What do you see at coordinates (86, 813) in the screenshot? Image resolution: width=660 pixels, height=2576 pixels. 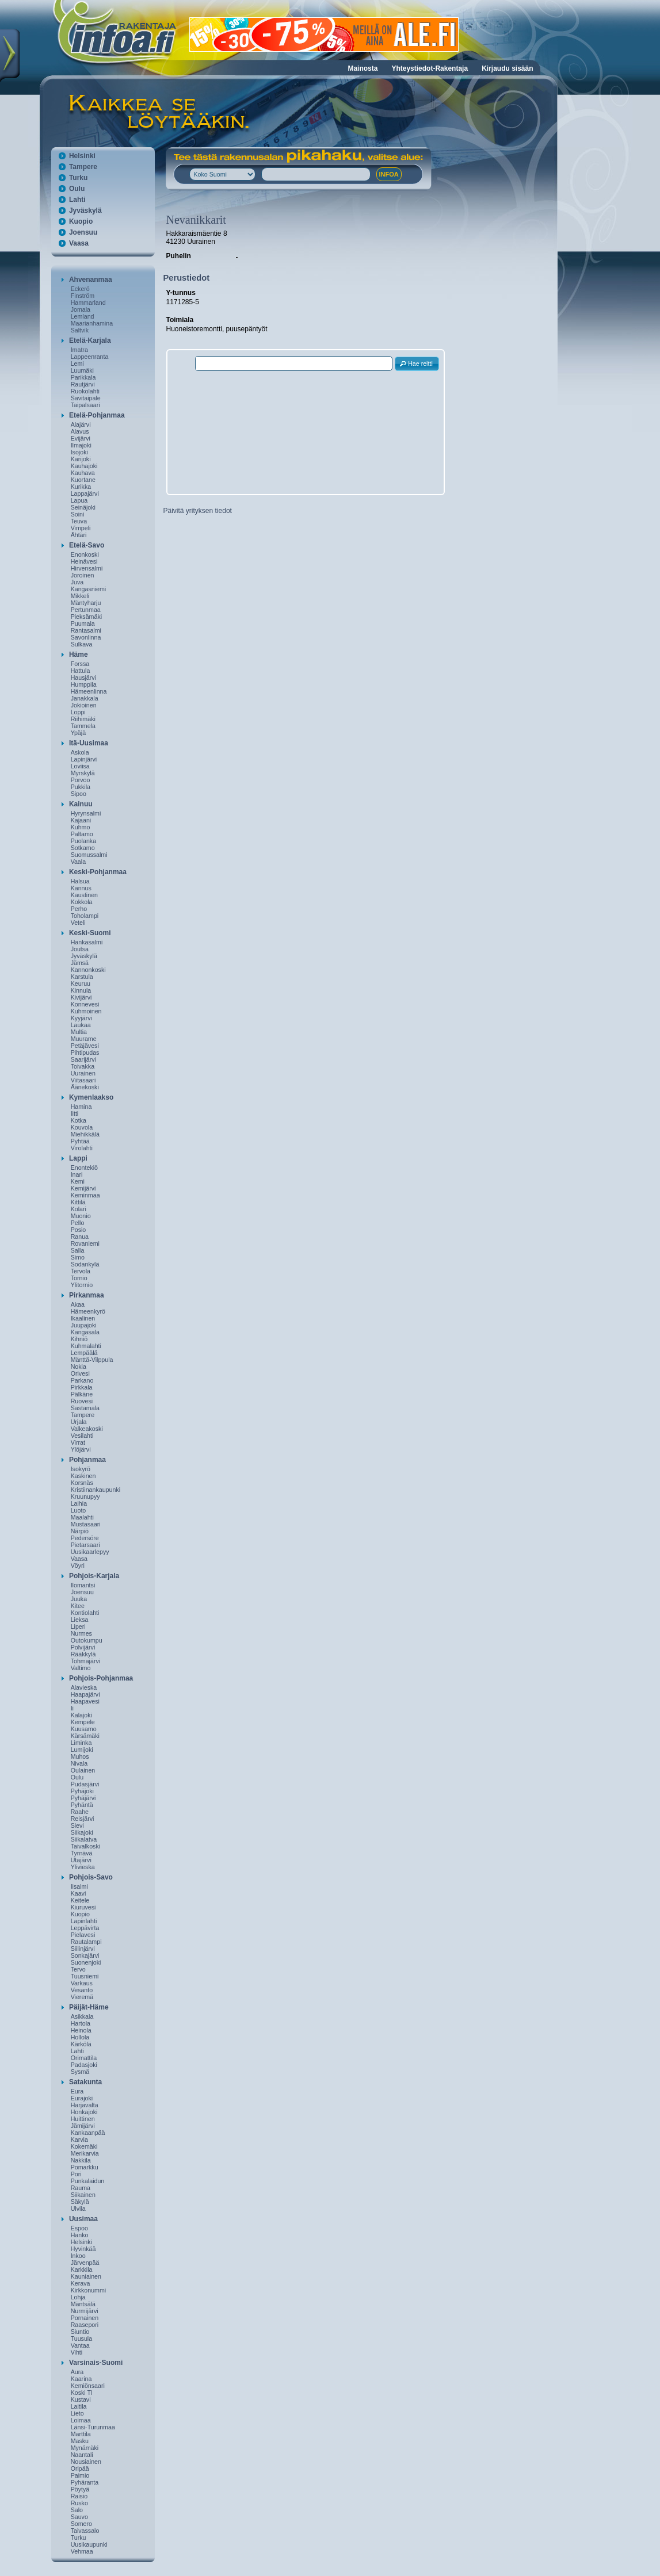 I see `Hyrynsalmi` at bounding box center [86, 813].